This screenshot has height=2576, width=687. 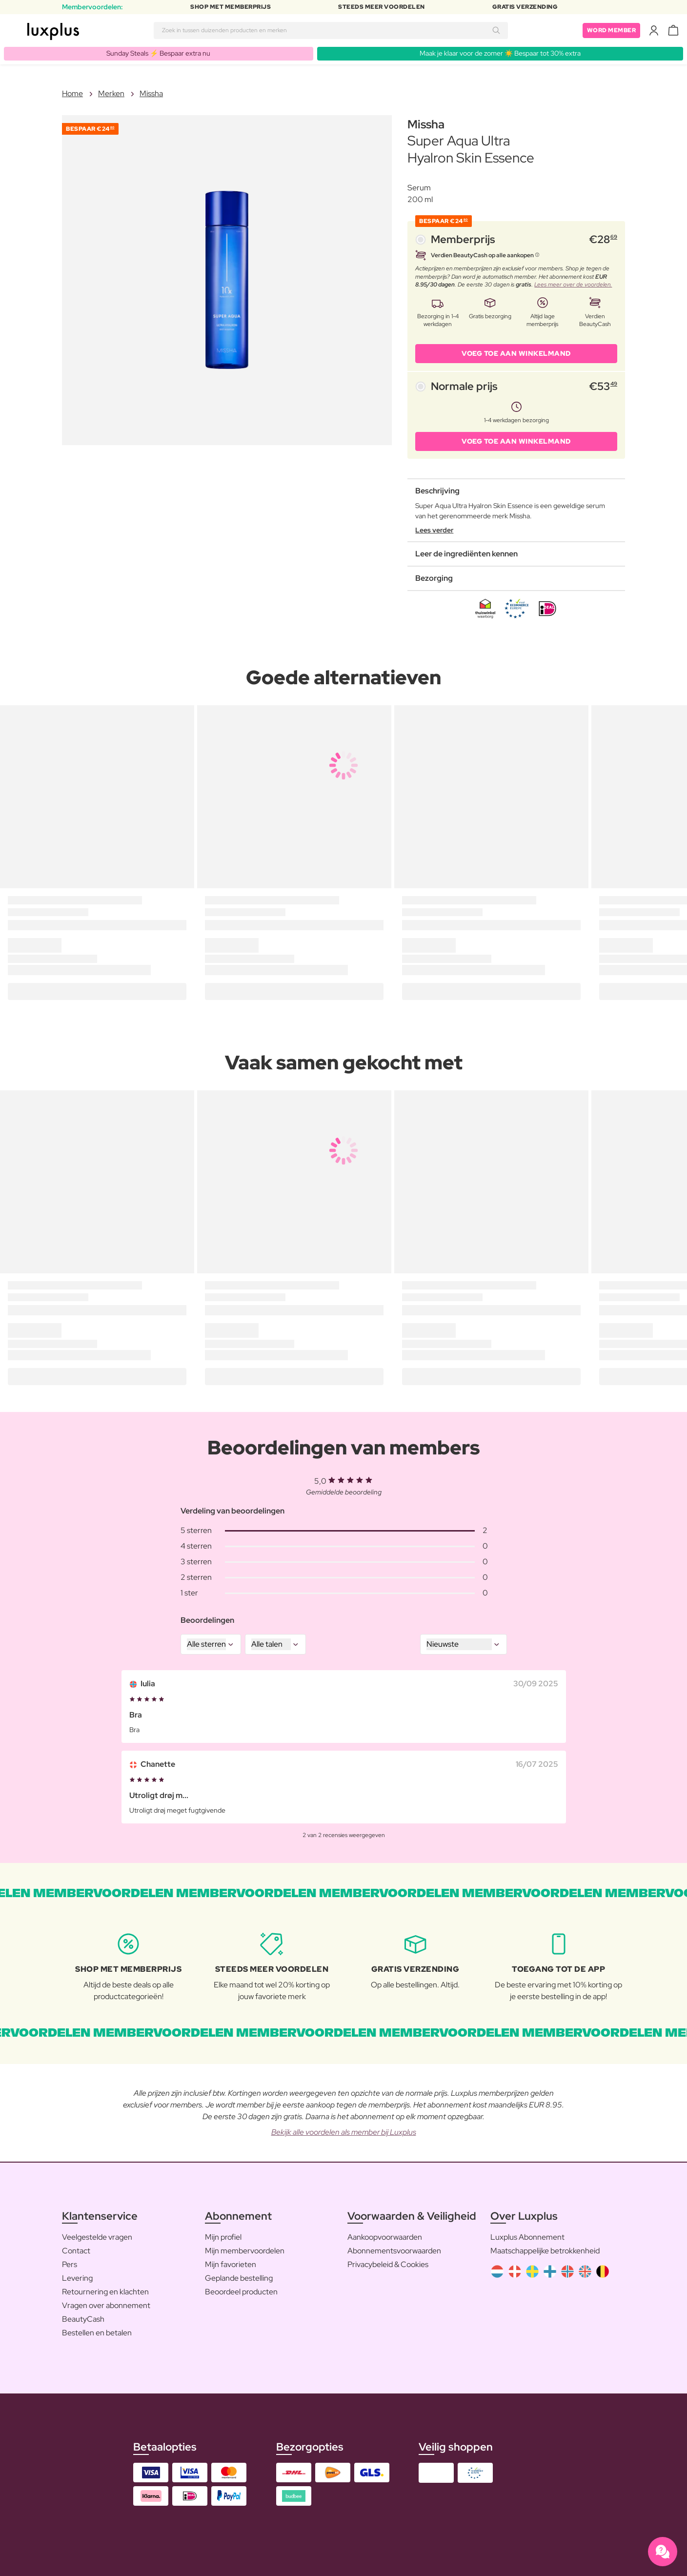 I want to click on Pers, so click(x=69, y=2264).